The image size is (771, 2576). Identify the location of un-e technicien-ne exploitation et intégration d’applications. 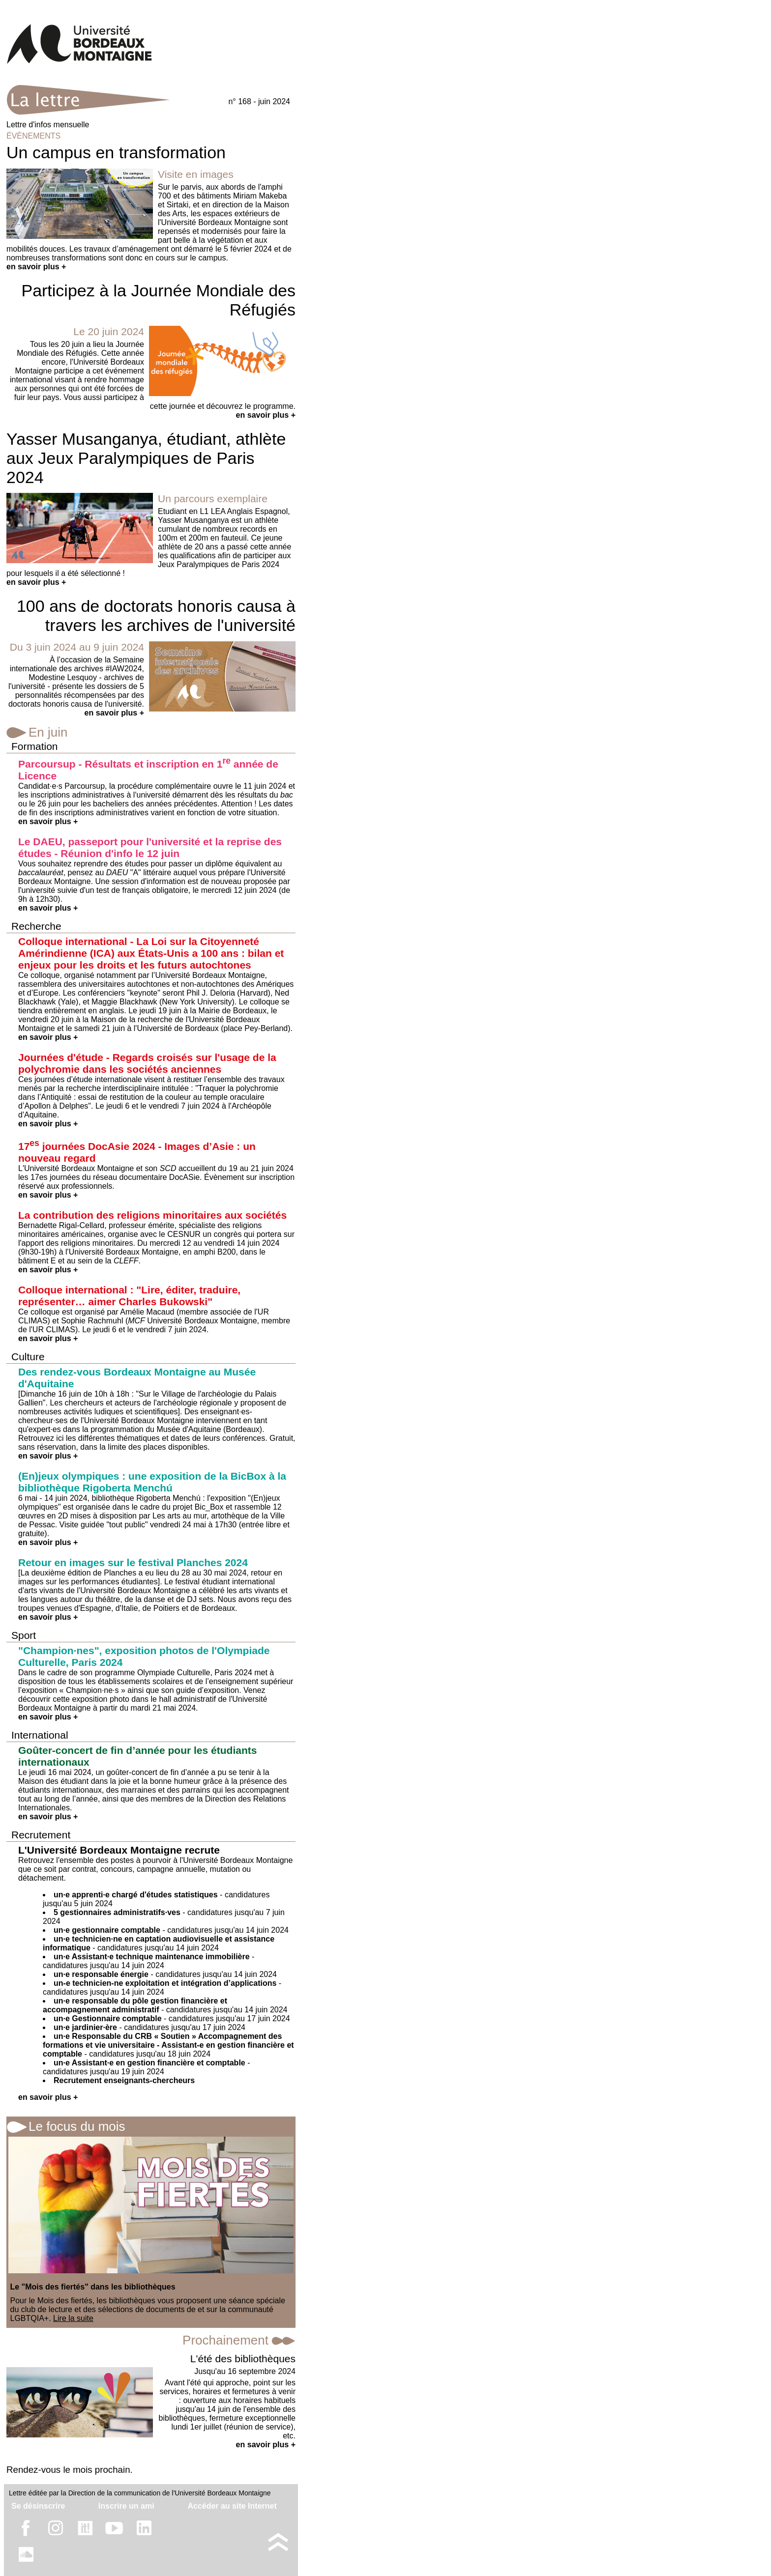
(165, 1983).